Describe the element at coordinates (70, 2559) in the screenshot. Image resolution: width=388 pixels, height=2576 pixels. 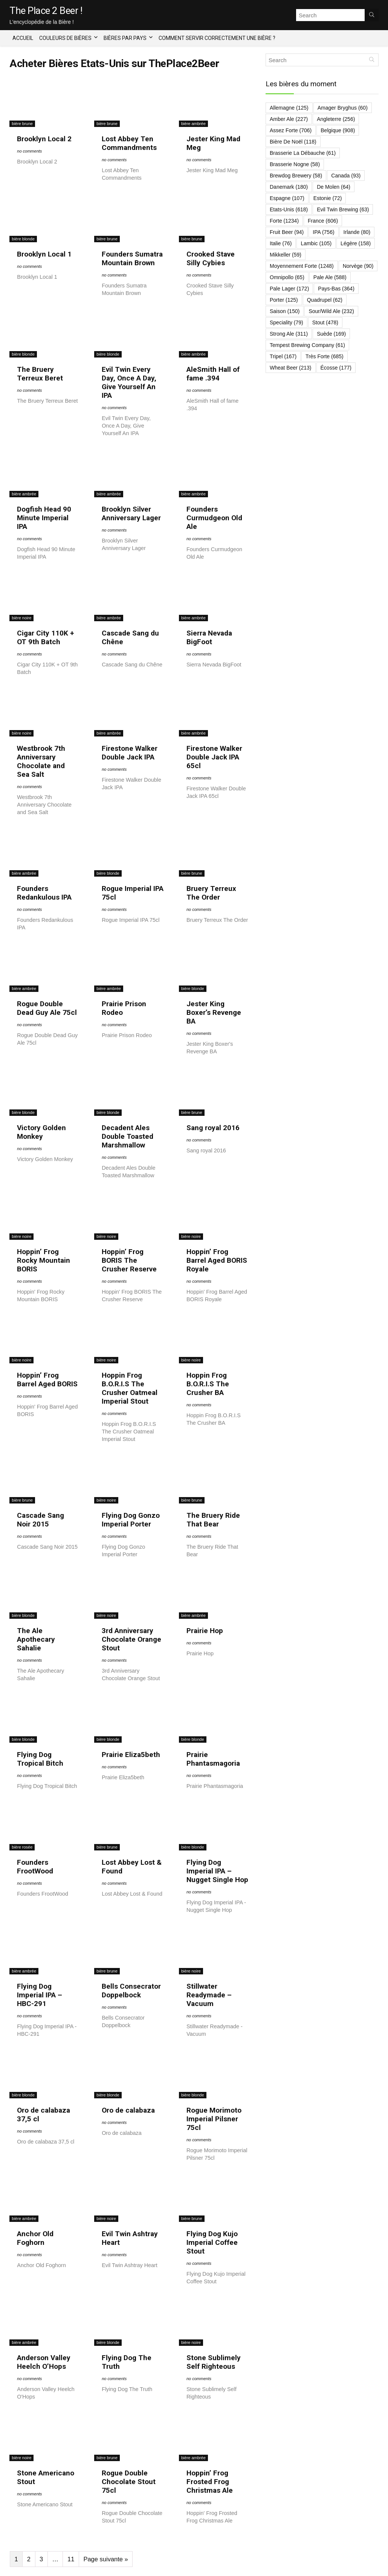
I see `11` at that location.